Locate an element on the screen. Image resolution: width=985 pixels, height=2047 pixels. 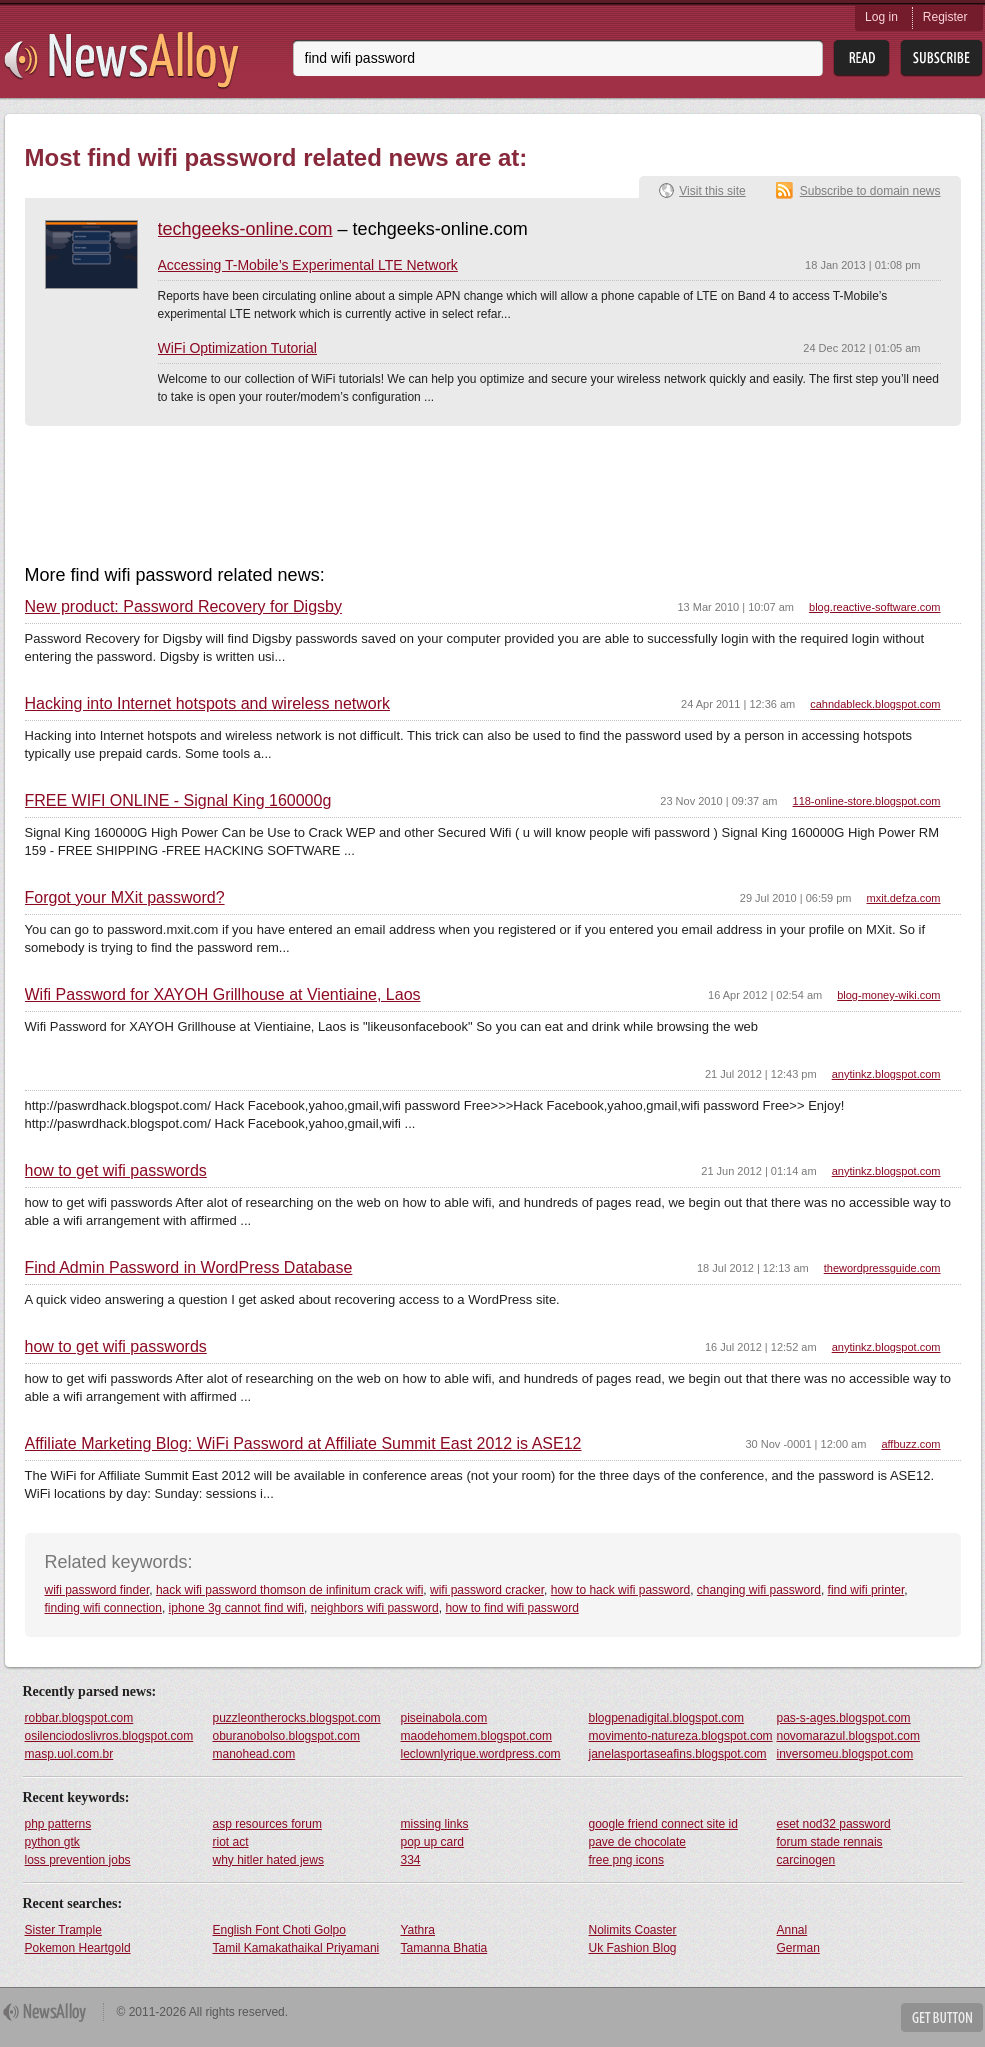
Affiliate Marketing Blog: WiFi Password at Affiliate Summit East 2012 is ASE12 is located at coordinates (303, 1444).